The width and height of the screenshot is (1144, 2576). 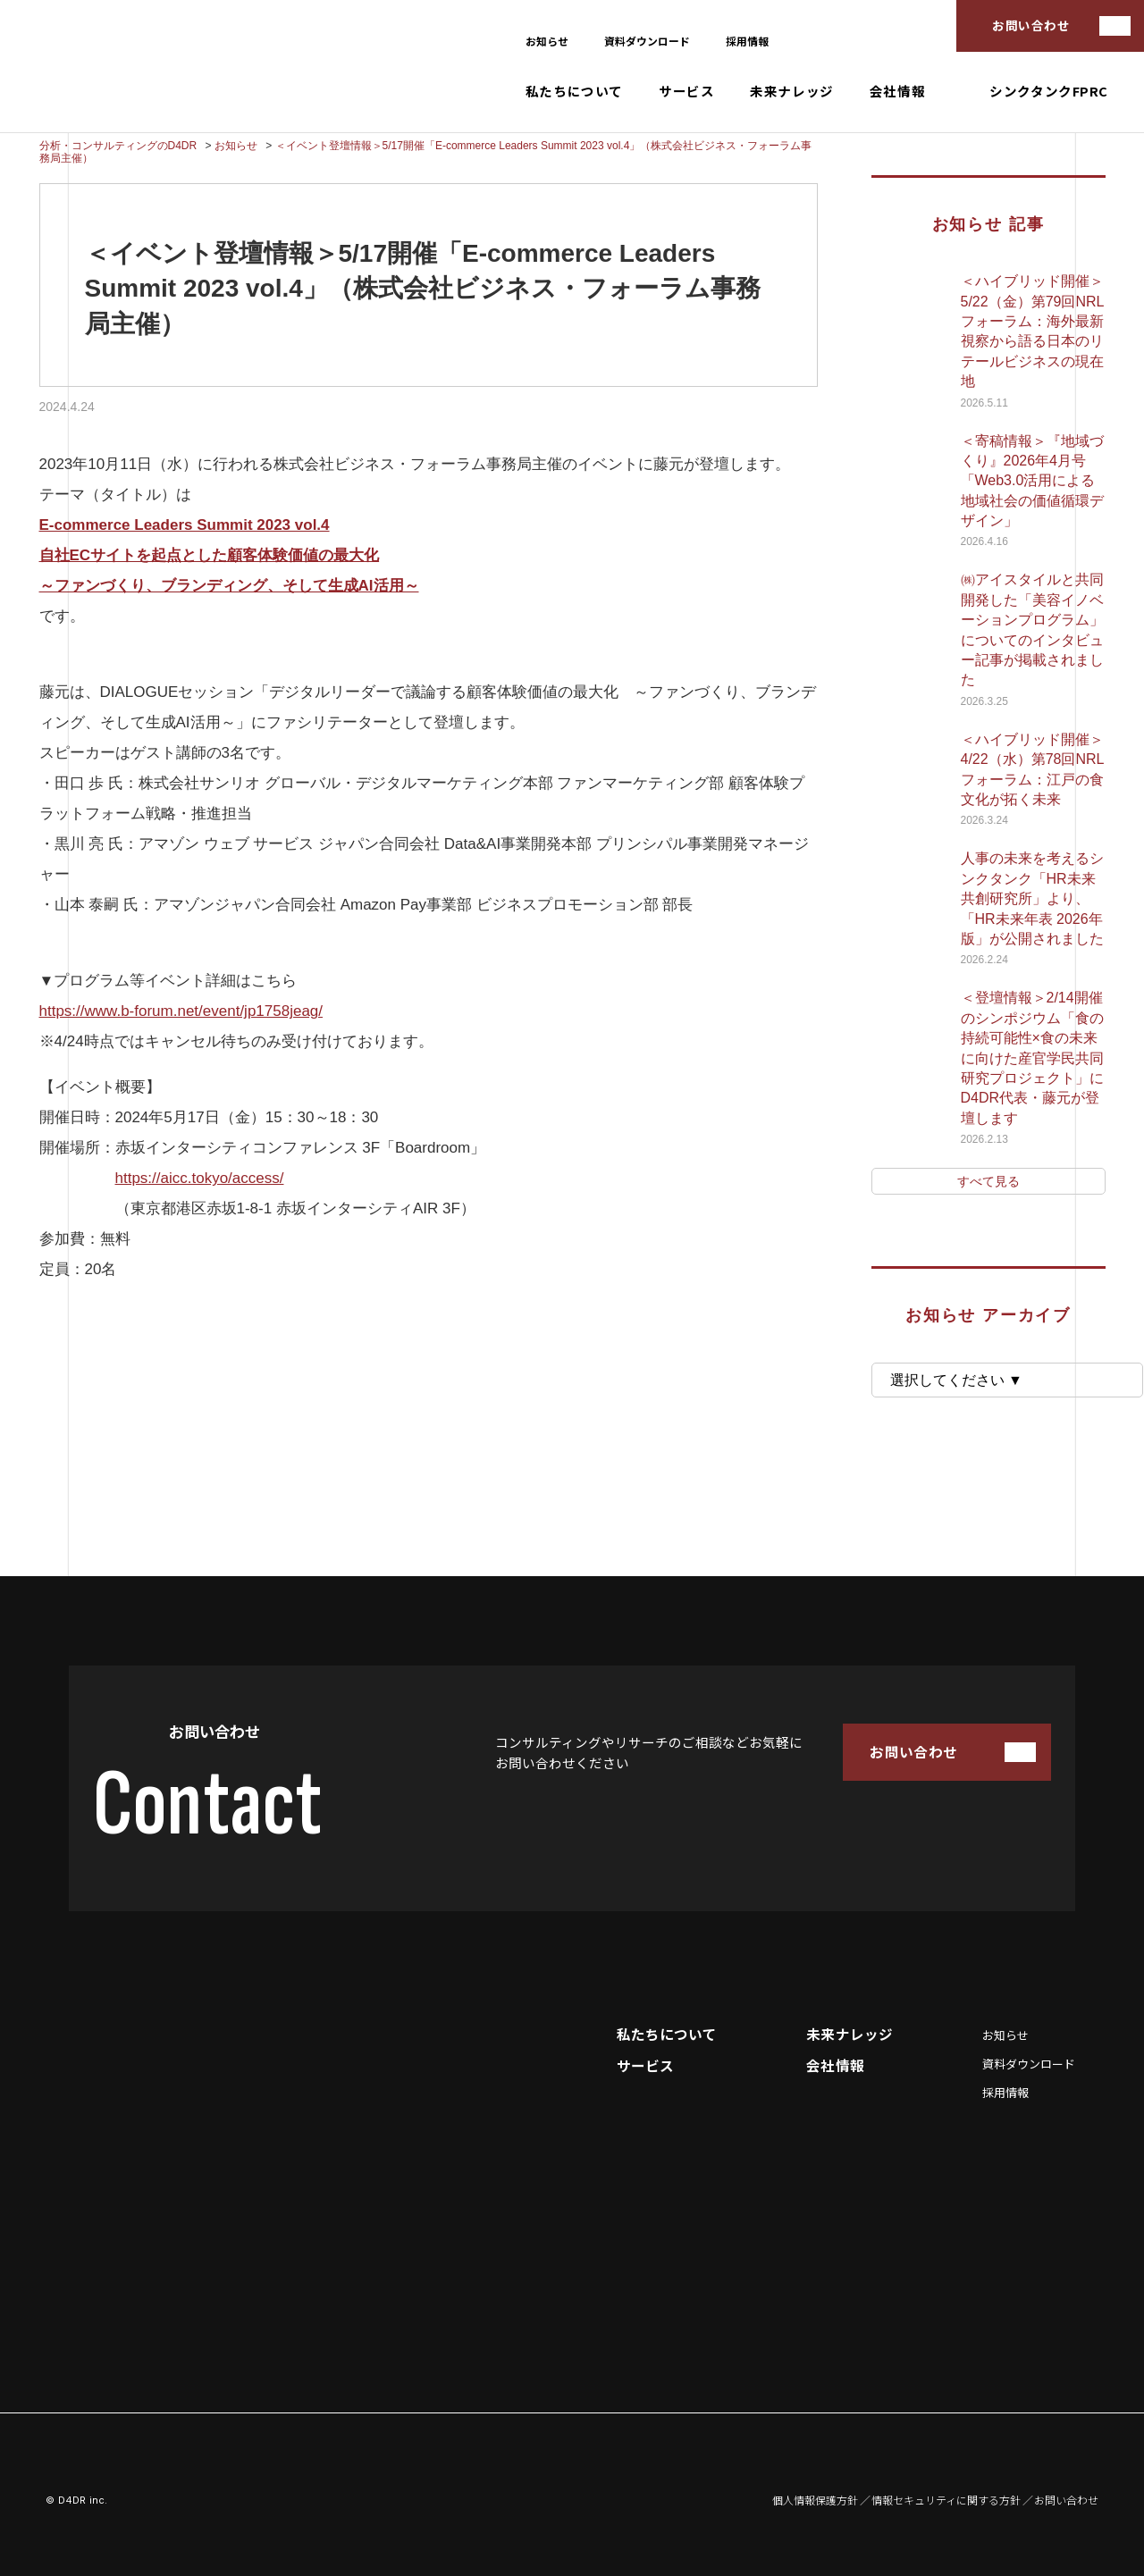 I want to click on 採用情報, so click(x=747, y=40).